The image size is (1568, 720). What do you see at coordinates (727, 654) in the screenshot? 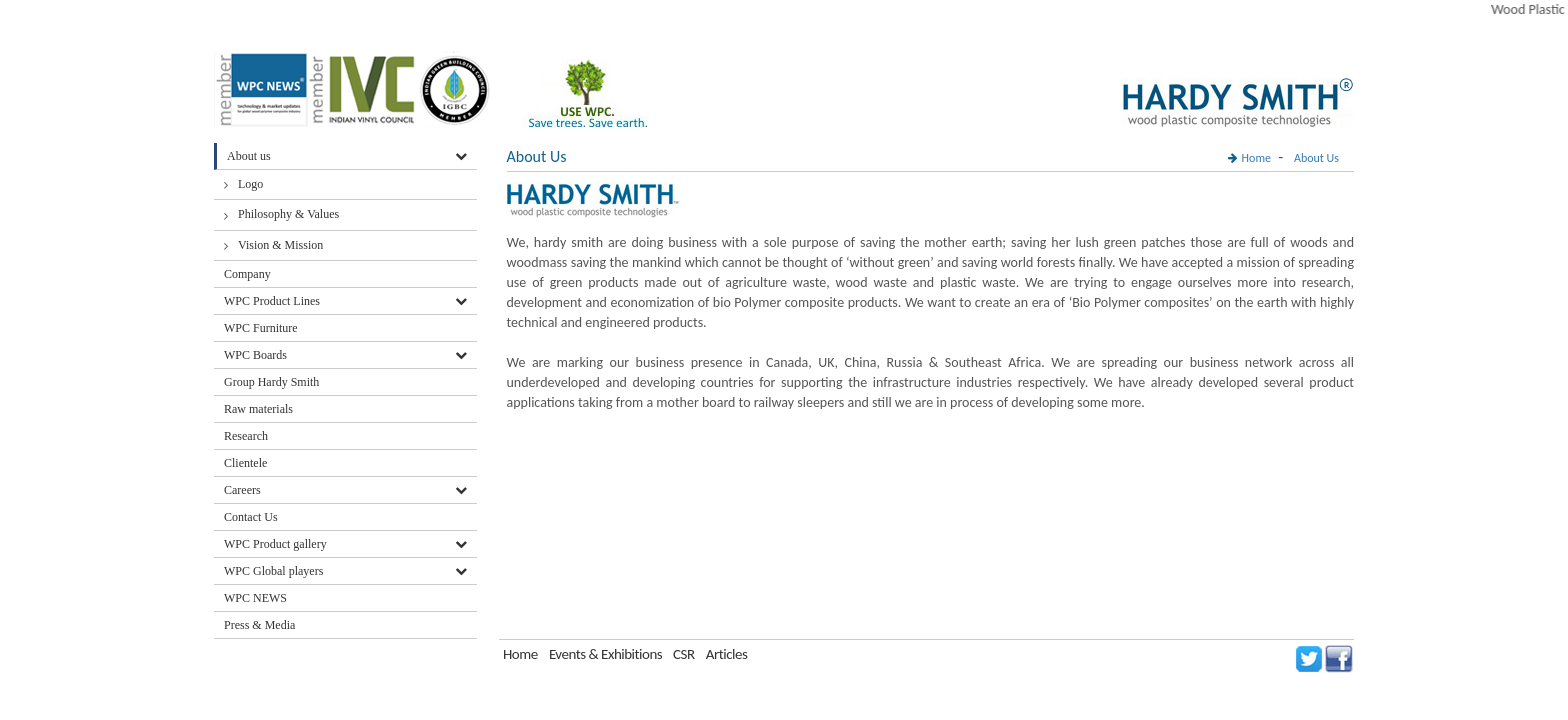
I see `Articles` at bounding box center [727, 654].